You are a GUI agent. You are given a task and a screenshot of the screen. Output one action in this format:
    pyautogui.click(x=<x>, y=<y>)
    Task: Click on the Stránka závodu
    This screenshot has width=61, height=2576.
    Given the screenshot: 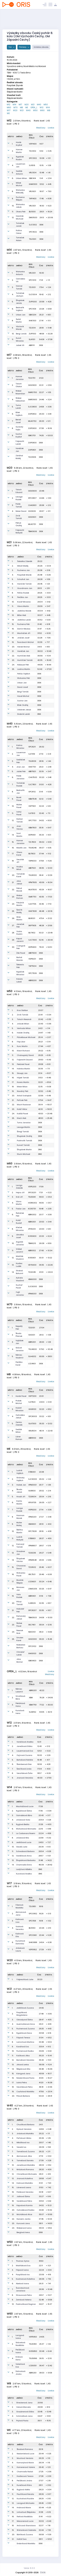 What is the action you would take?
    pyautogui.click(x=41, y=47)
    